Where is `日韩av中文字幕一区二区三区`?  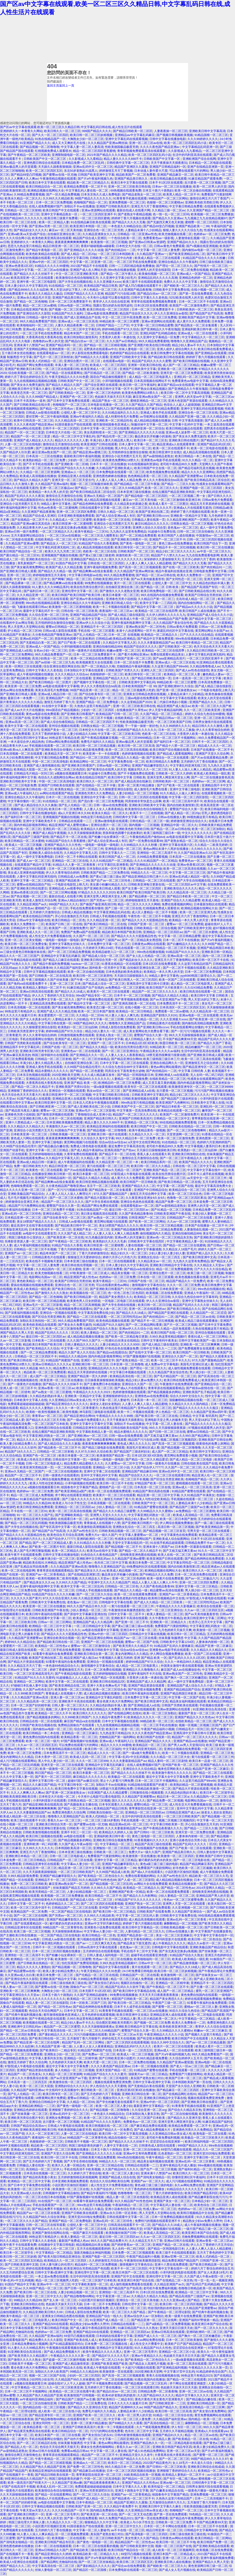 日韩av中文字幕一区二区三区 is located at coordinates (28, 1669).